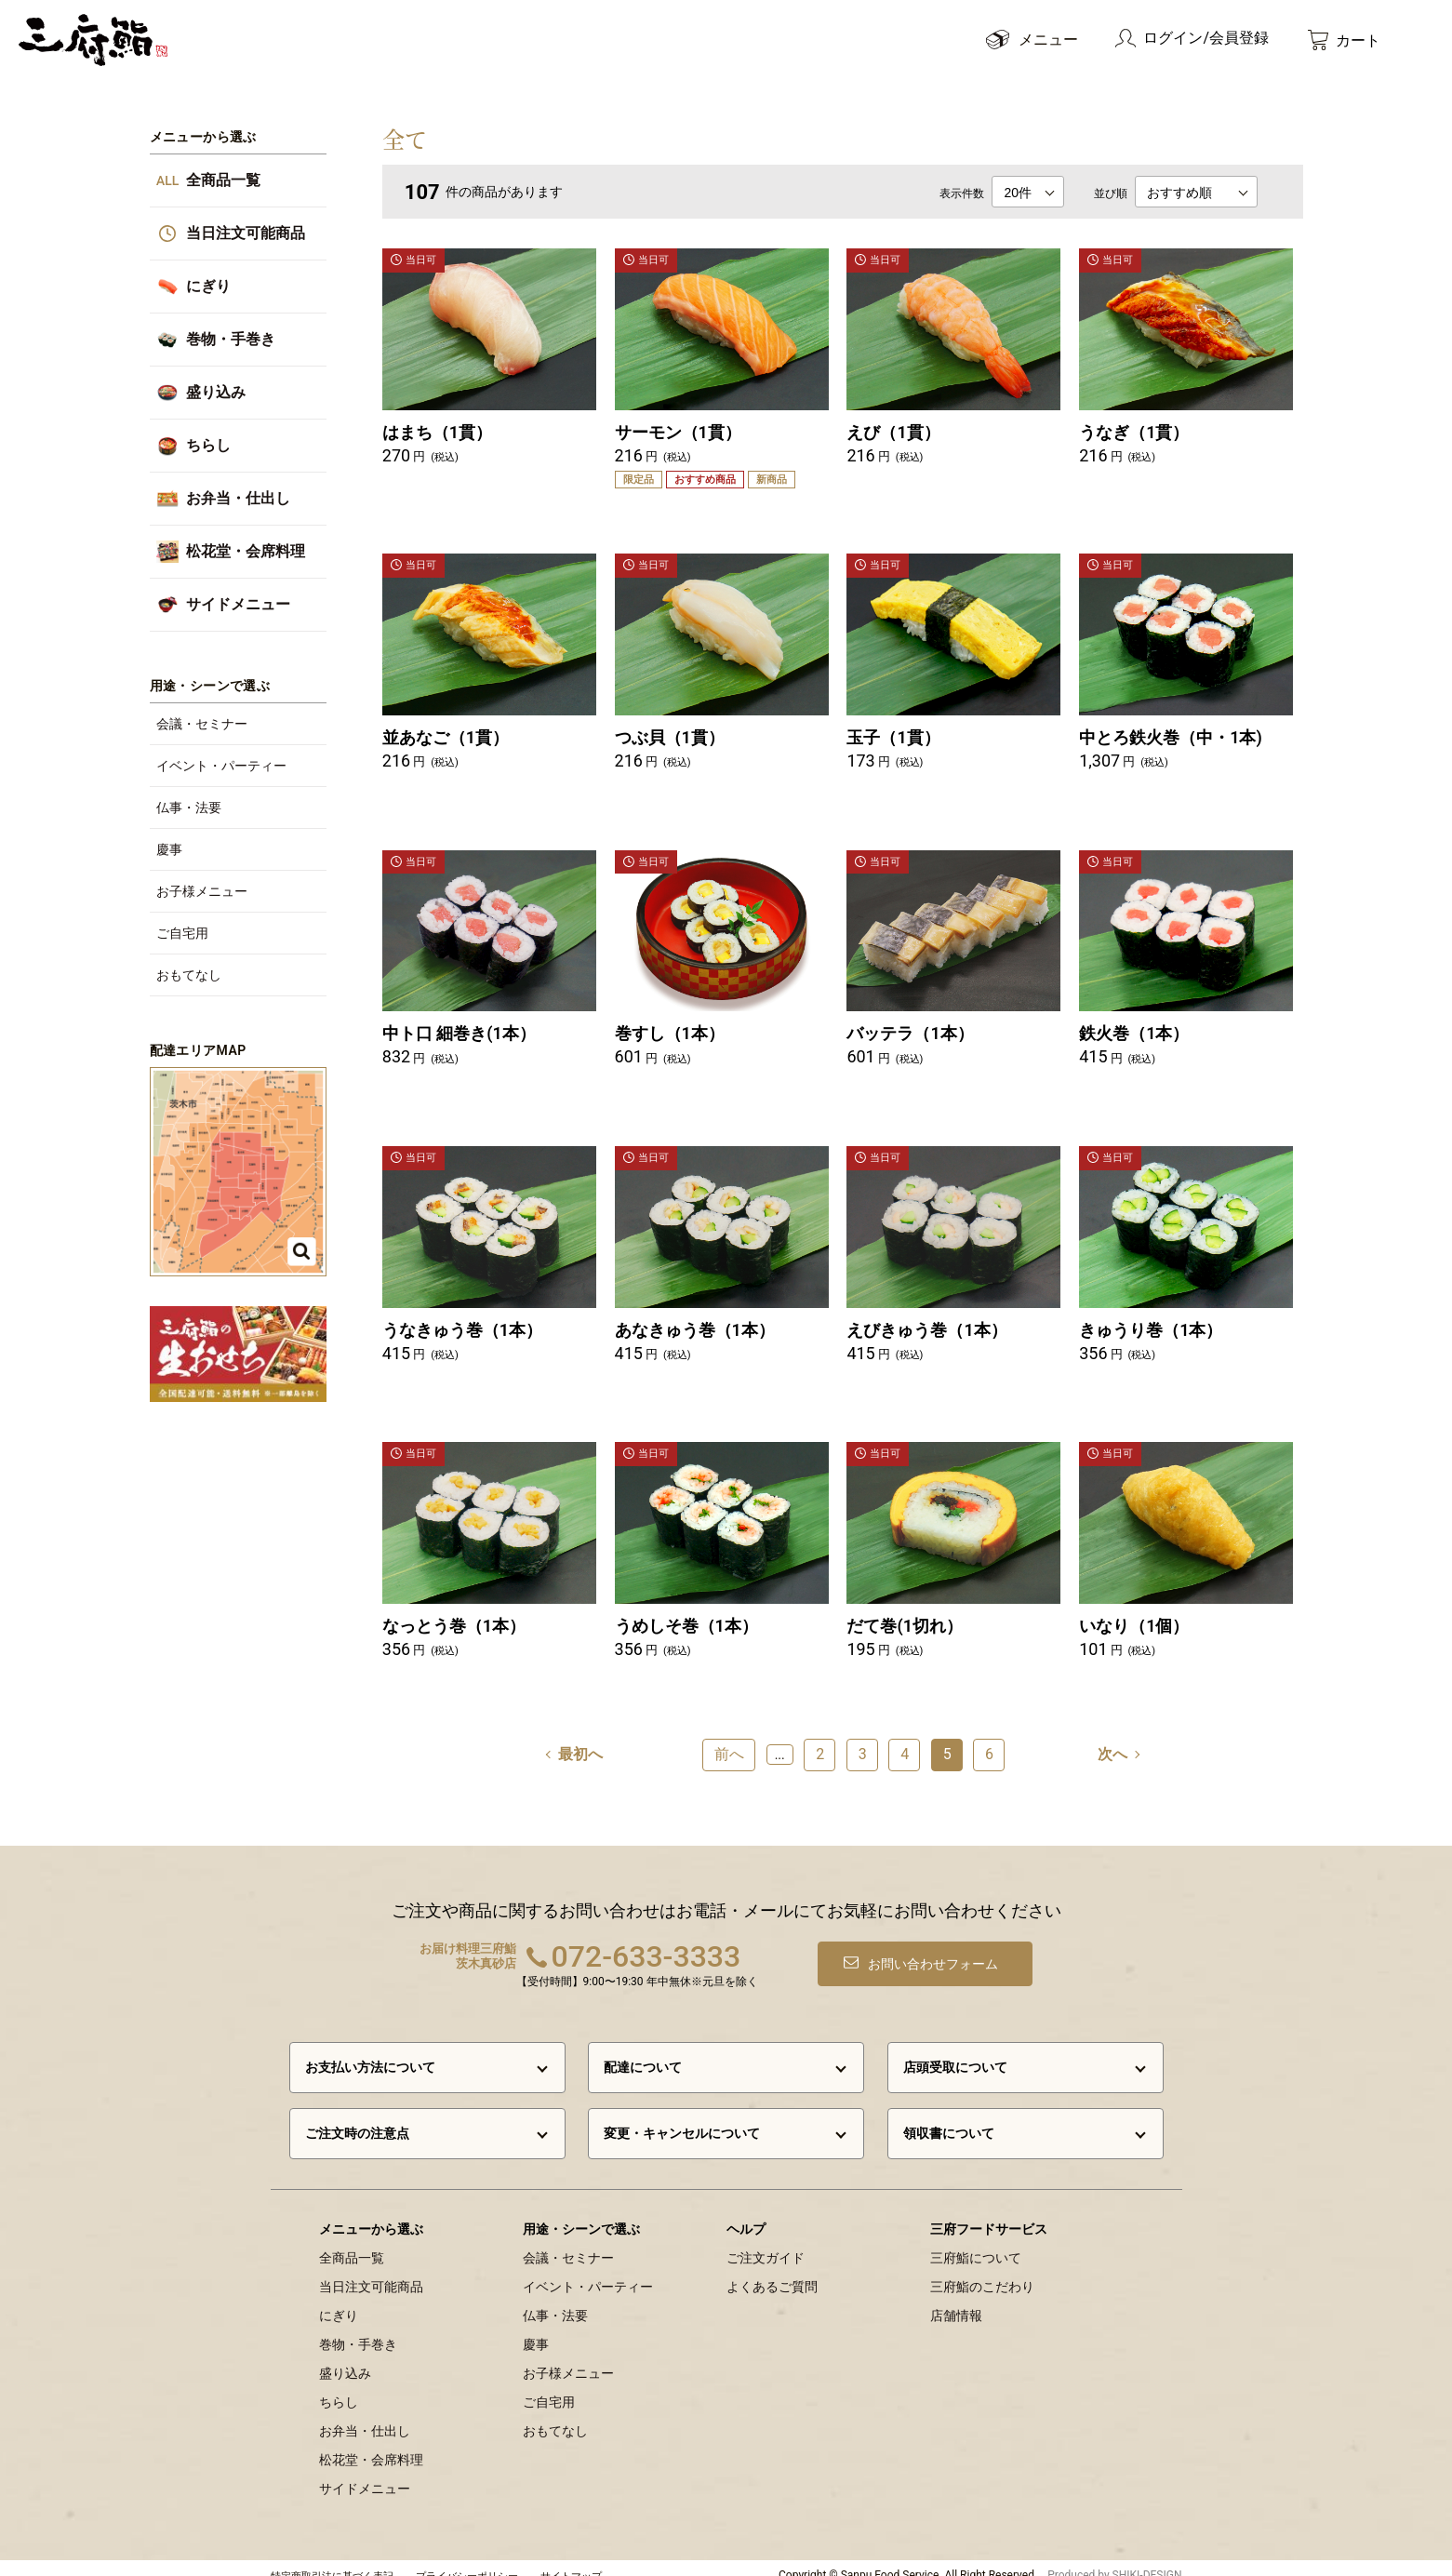 This screenshot has width=1452, height=2576. I want to click on サイドメニュー, so click(364, 2473).